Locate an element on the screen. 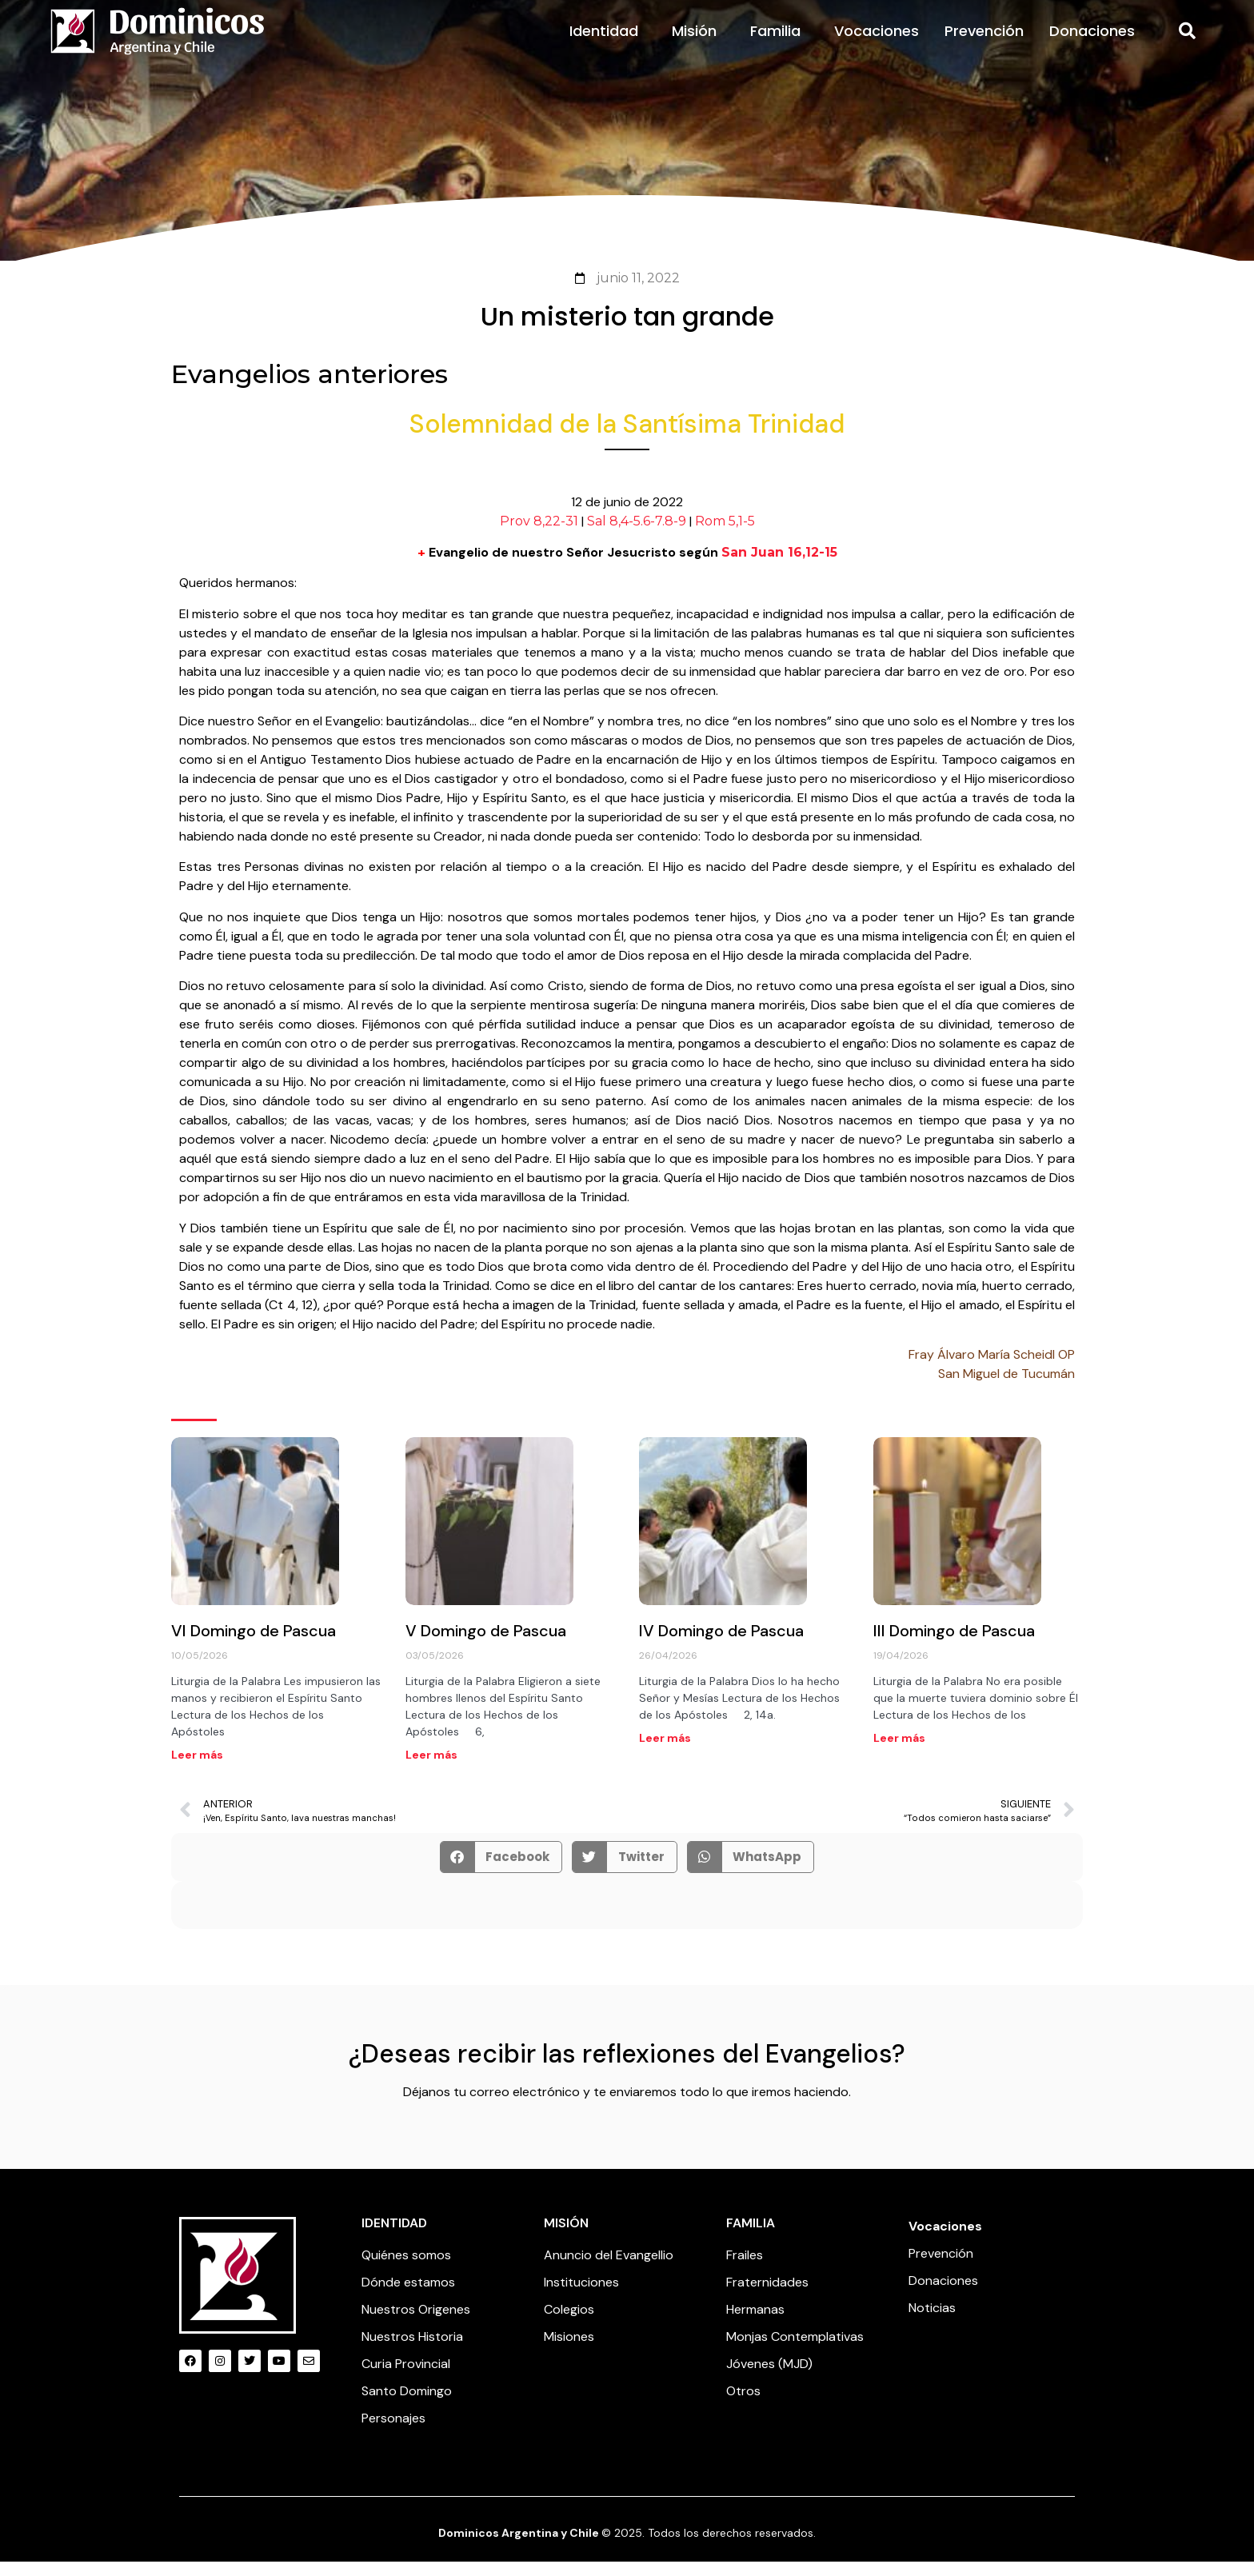  Identidad is located at coordinates (607, 45).